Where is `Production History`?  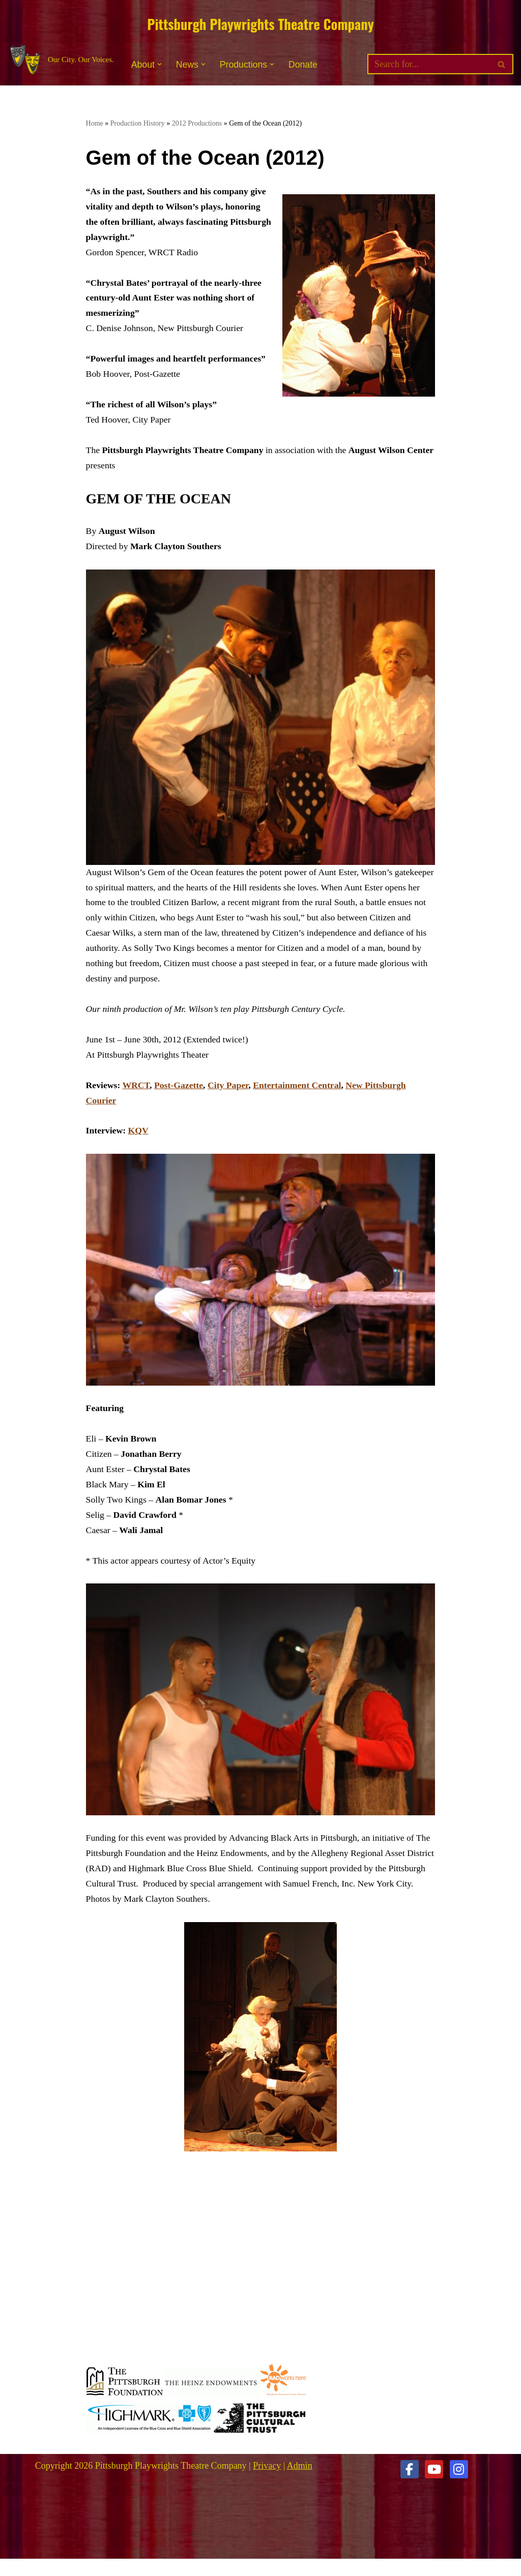
Production History is located at coordinates (137, 124).